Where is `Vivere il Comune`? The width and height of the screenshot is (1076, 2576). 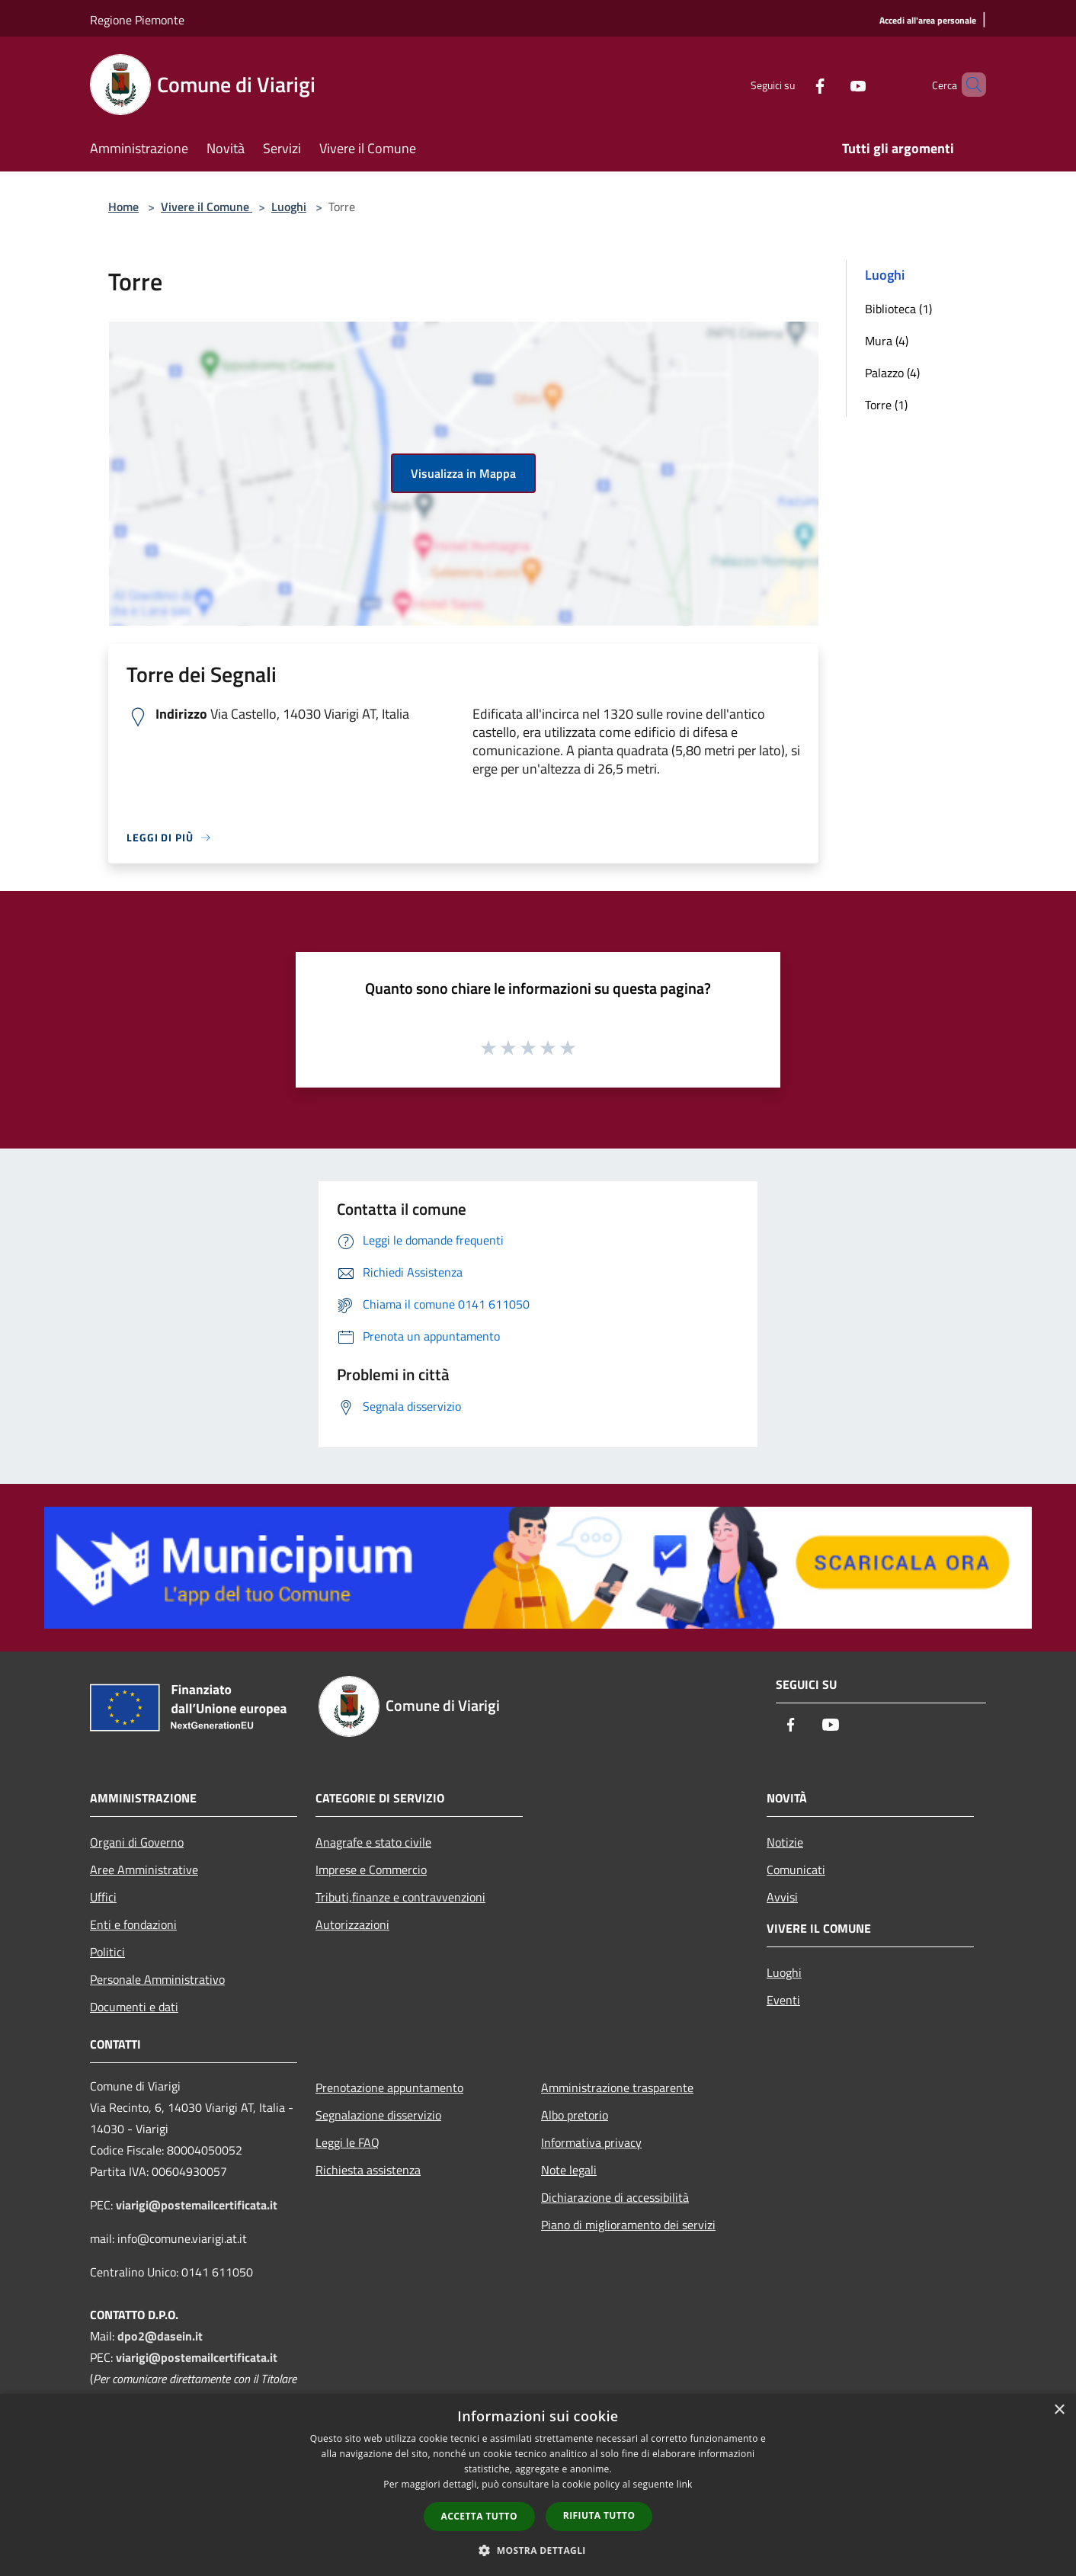
Vivere il Comune is located at coordinates (206, 206).